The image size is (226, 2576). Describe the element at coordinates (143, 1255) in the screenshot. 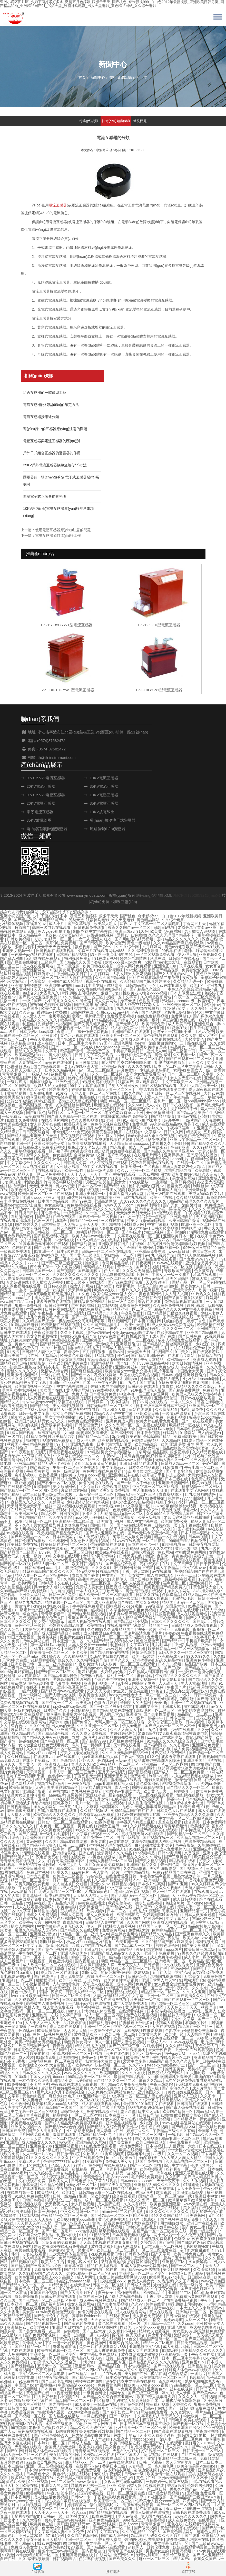

I see `网址av` at that location.